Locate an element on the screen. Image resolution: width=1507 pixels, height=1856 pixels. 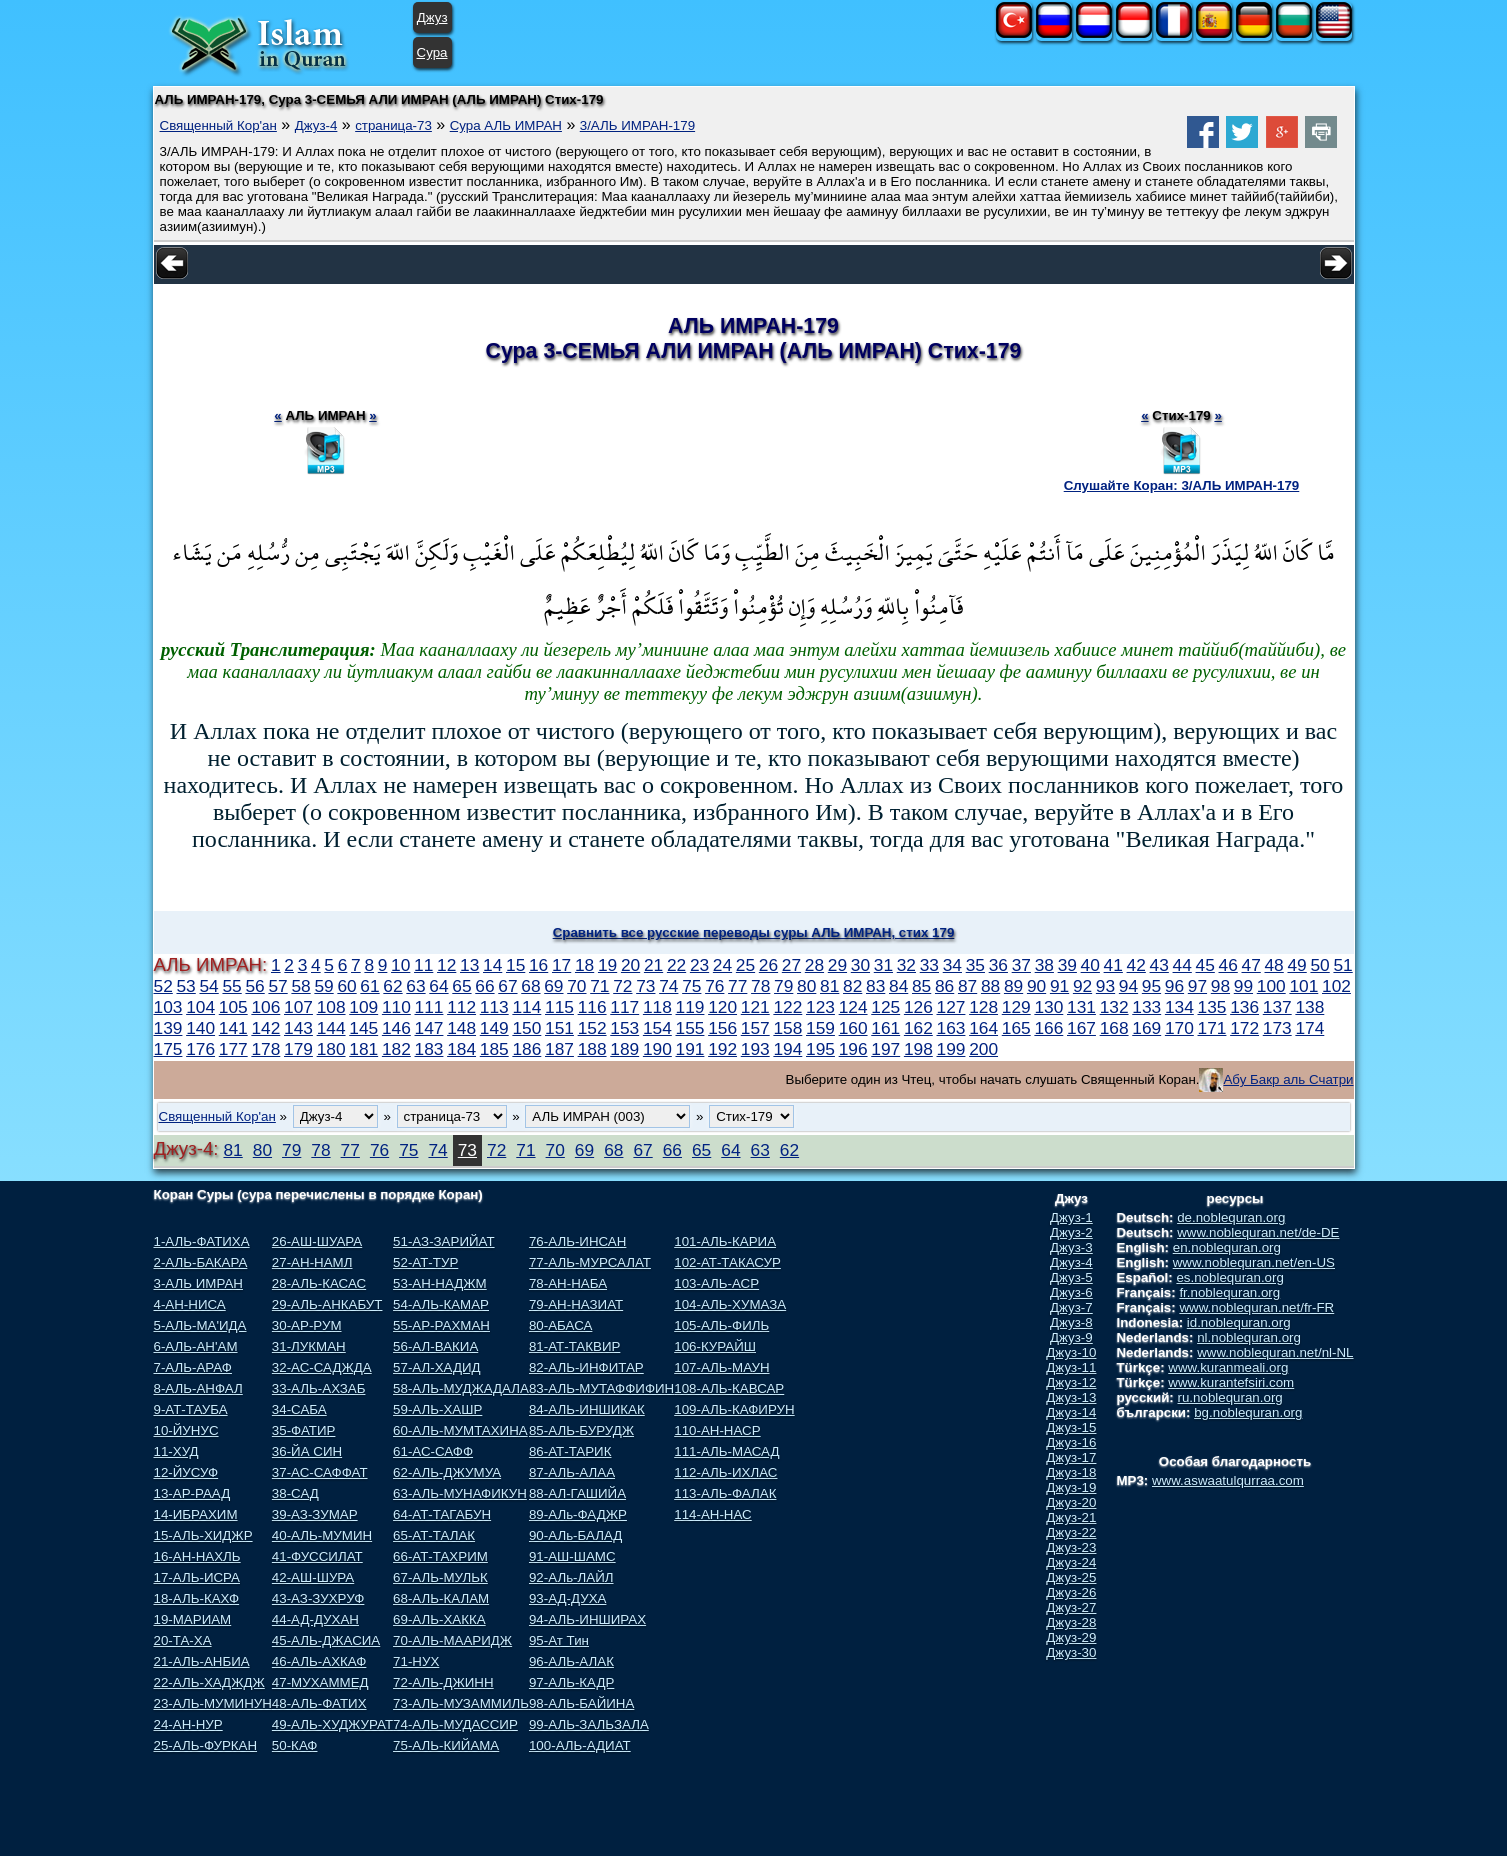
43-АЗ-ЗУХРУФ is located at coordinates (318, 1598).